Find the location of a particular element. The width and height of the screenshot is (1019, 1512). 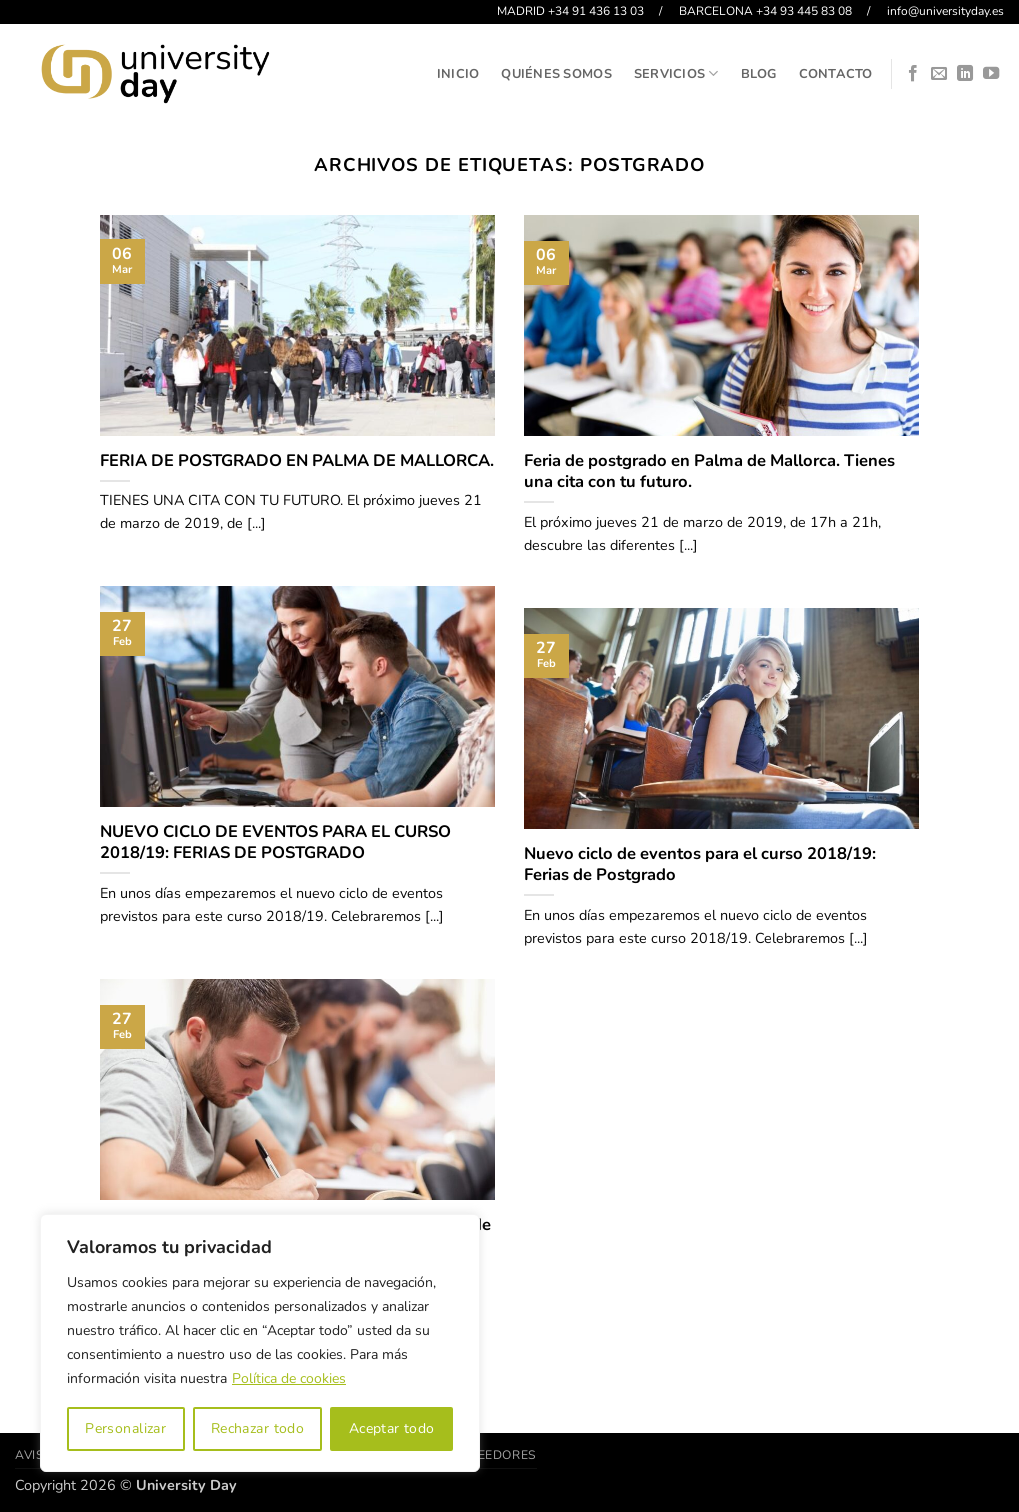

[Envíanos un email] is located at coordinates (939, 74).